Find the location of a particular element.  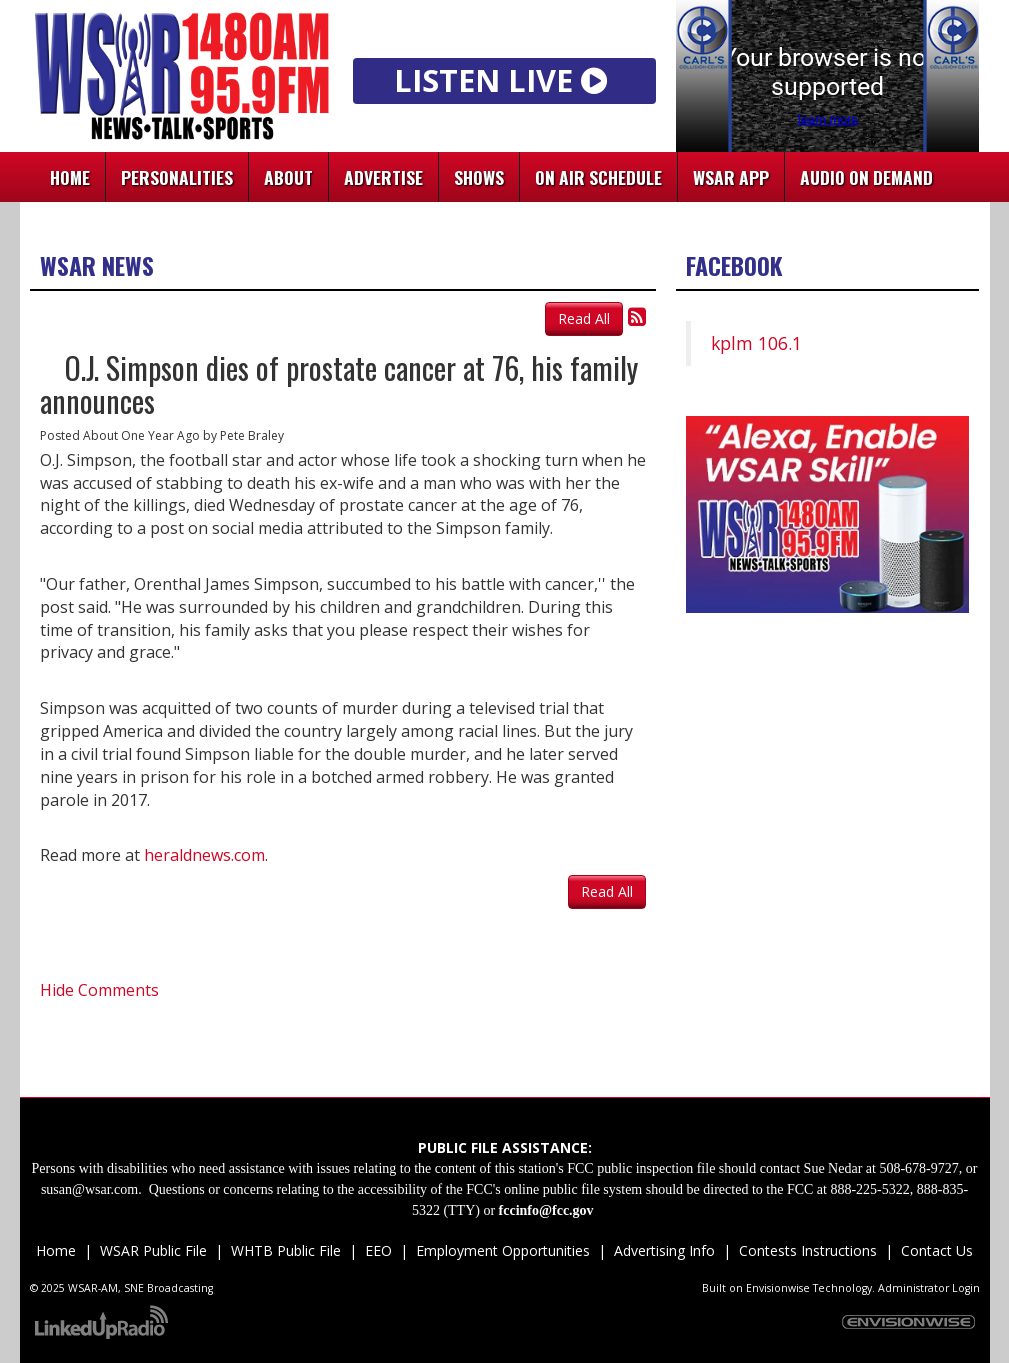

Employment Opportunities is located at coordinates (503, 1250).